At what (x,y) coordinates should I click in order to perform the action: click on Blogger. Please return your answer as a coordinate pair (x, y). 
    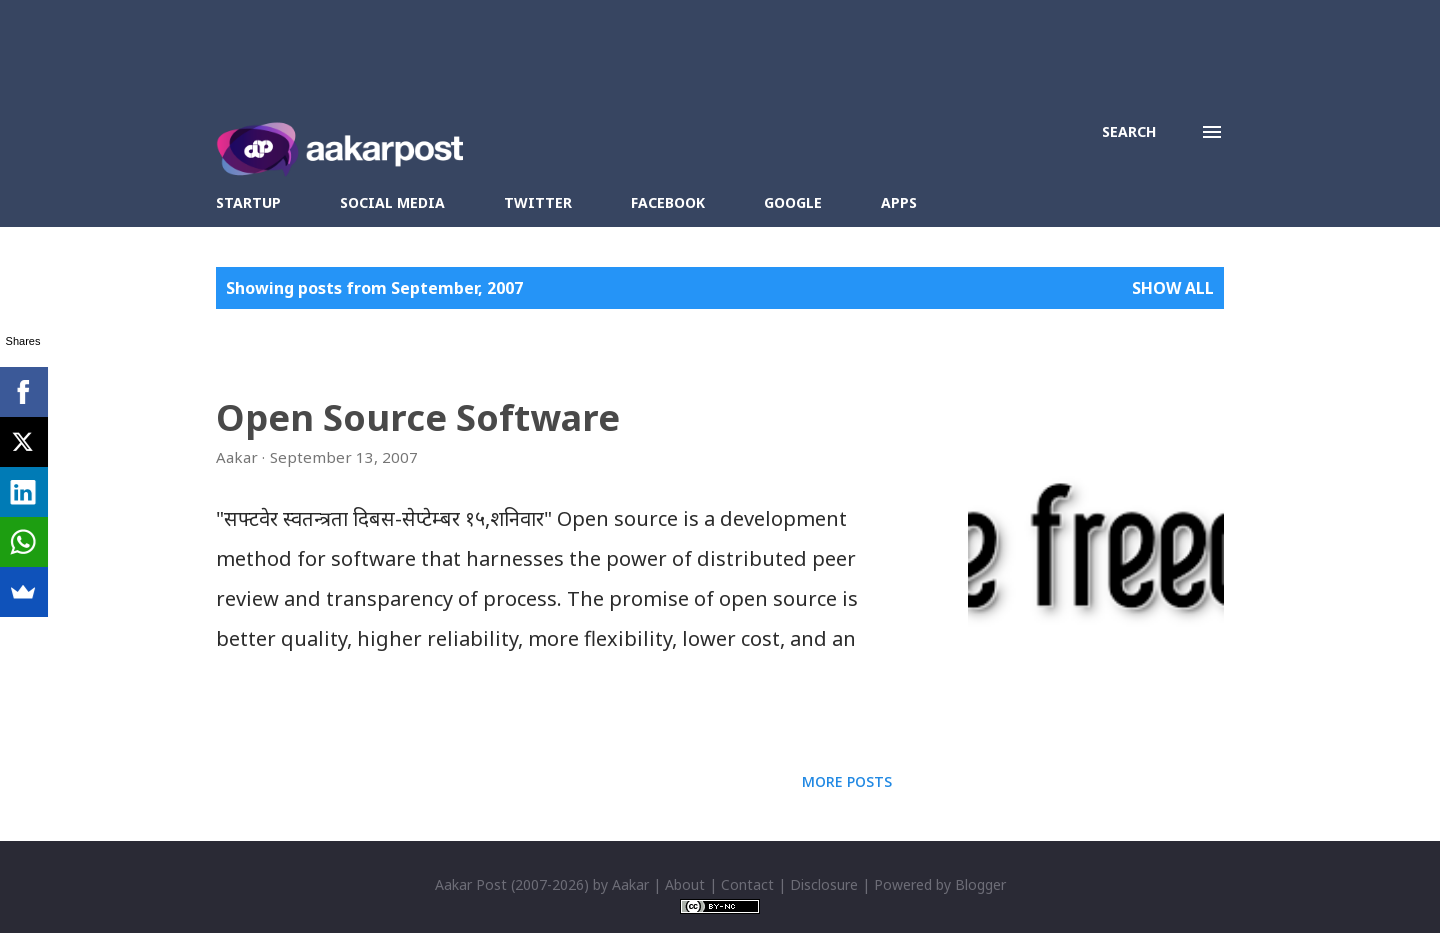
    Looking at the image, I should click on (980, 884).